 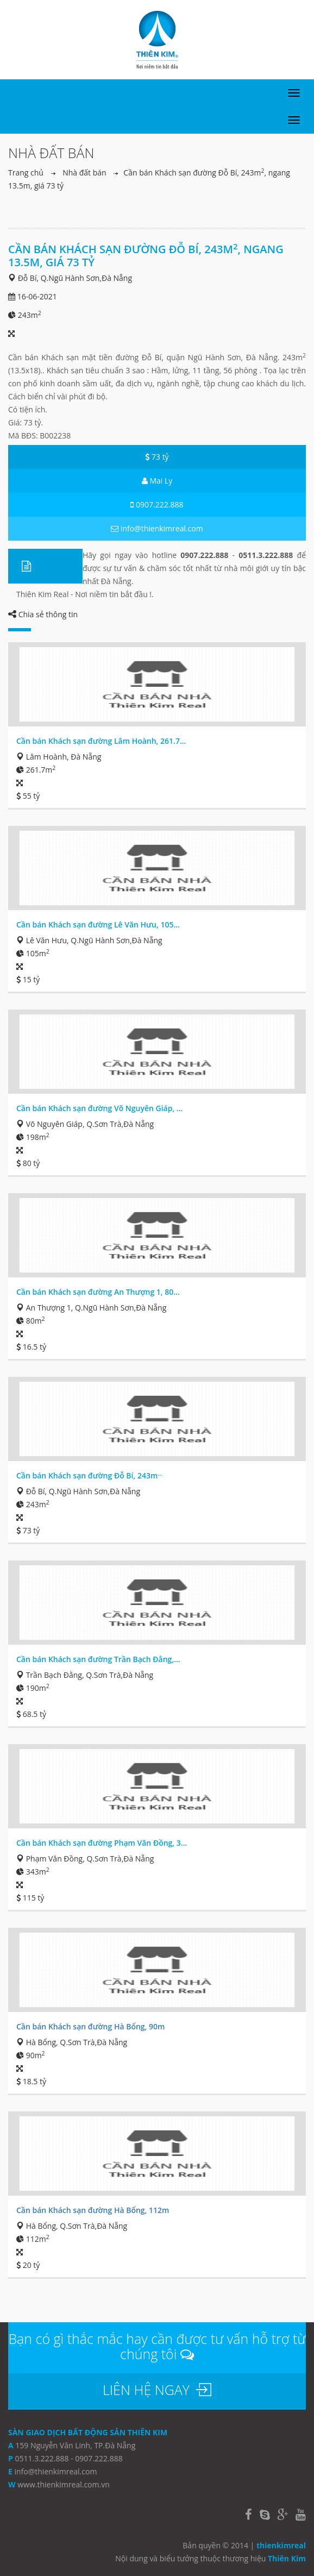 I want to click on Nhà đất bán, so click(x=84, y=172).